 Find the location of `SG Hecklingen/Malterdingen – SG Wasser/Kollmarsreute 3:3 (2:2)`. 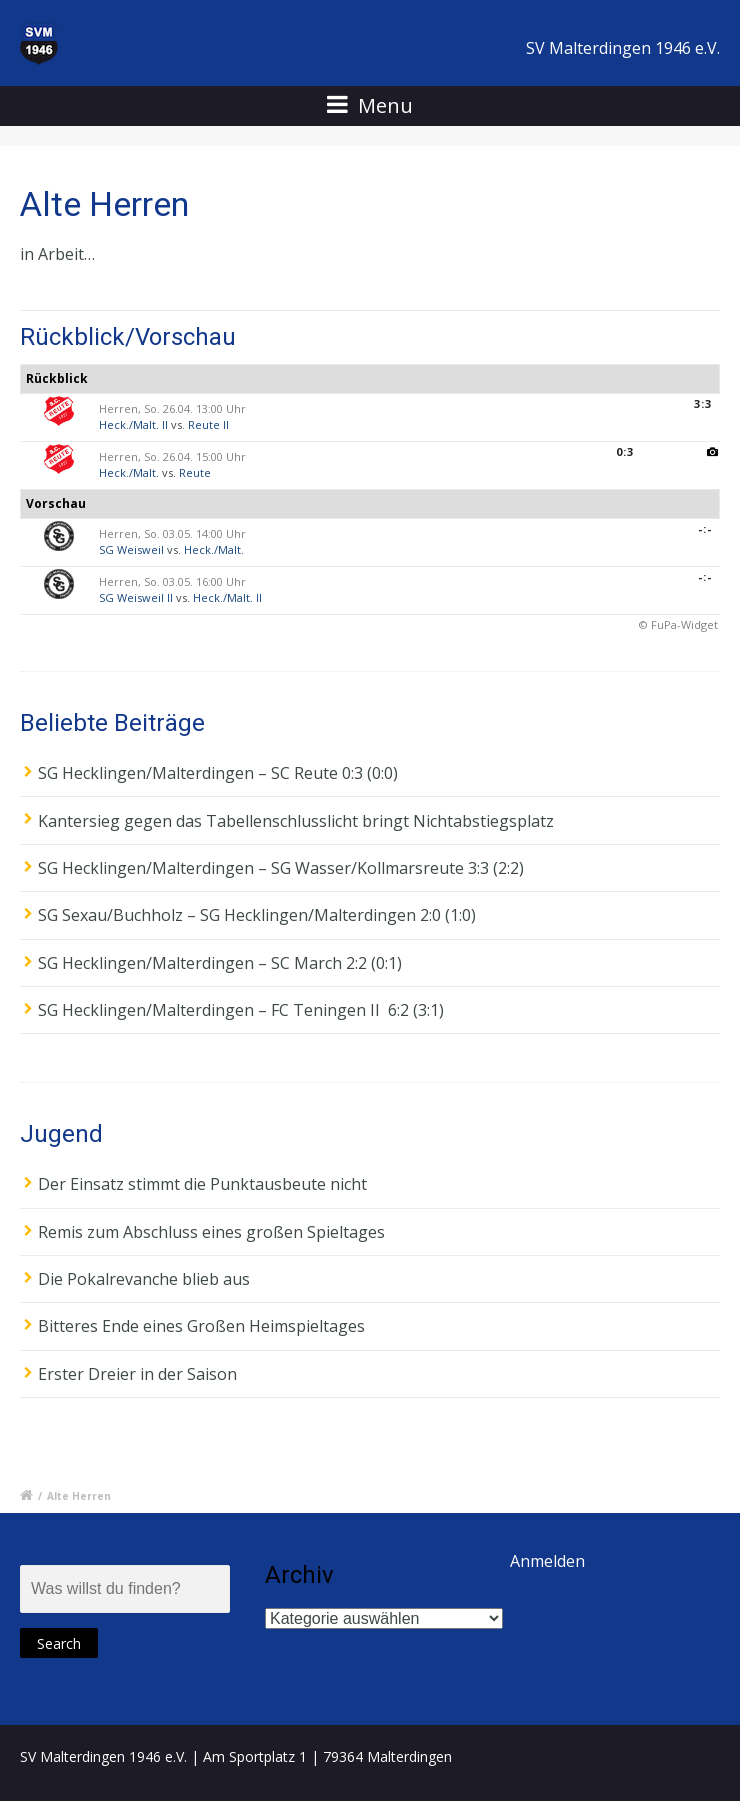

SG Hecklingen/Malterdingen – SG Wasser/Kollmarsreute 3:3 (2:2) is located at coordinates (281, 868).